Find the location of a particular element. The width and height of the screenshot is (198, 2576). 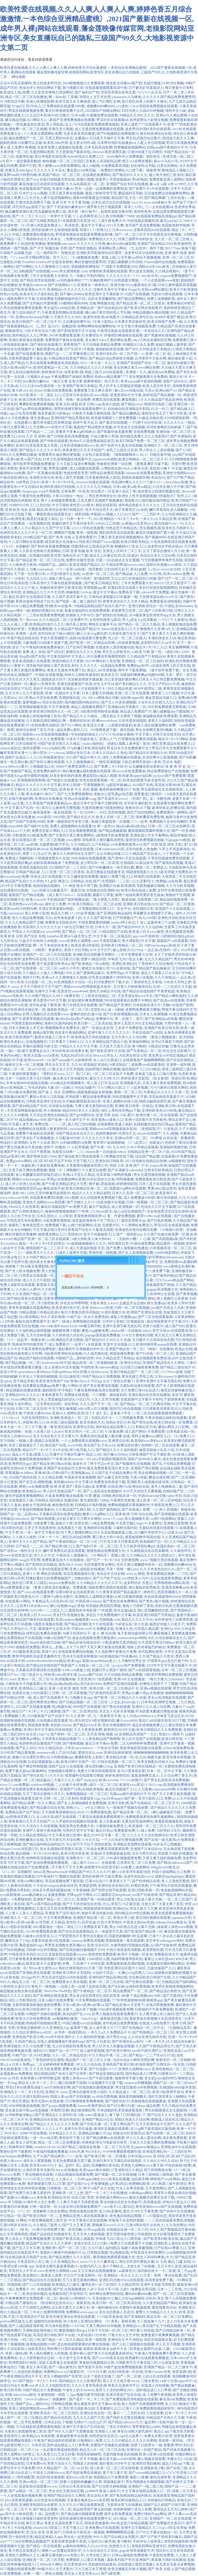

2021亚洲精品一卡2卡三卡4卡 is located at coordinates (115, 519).